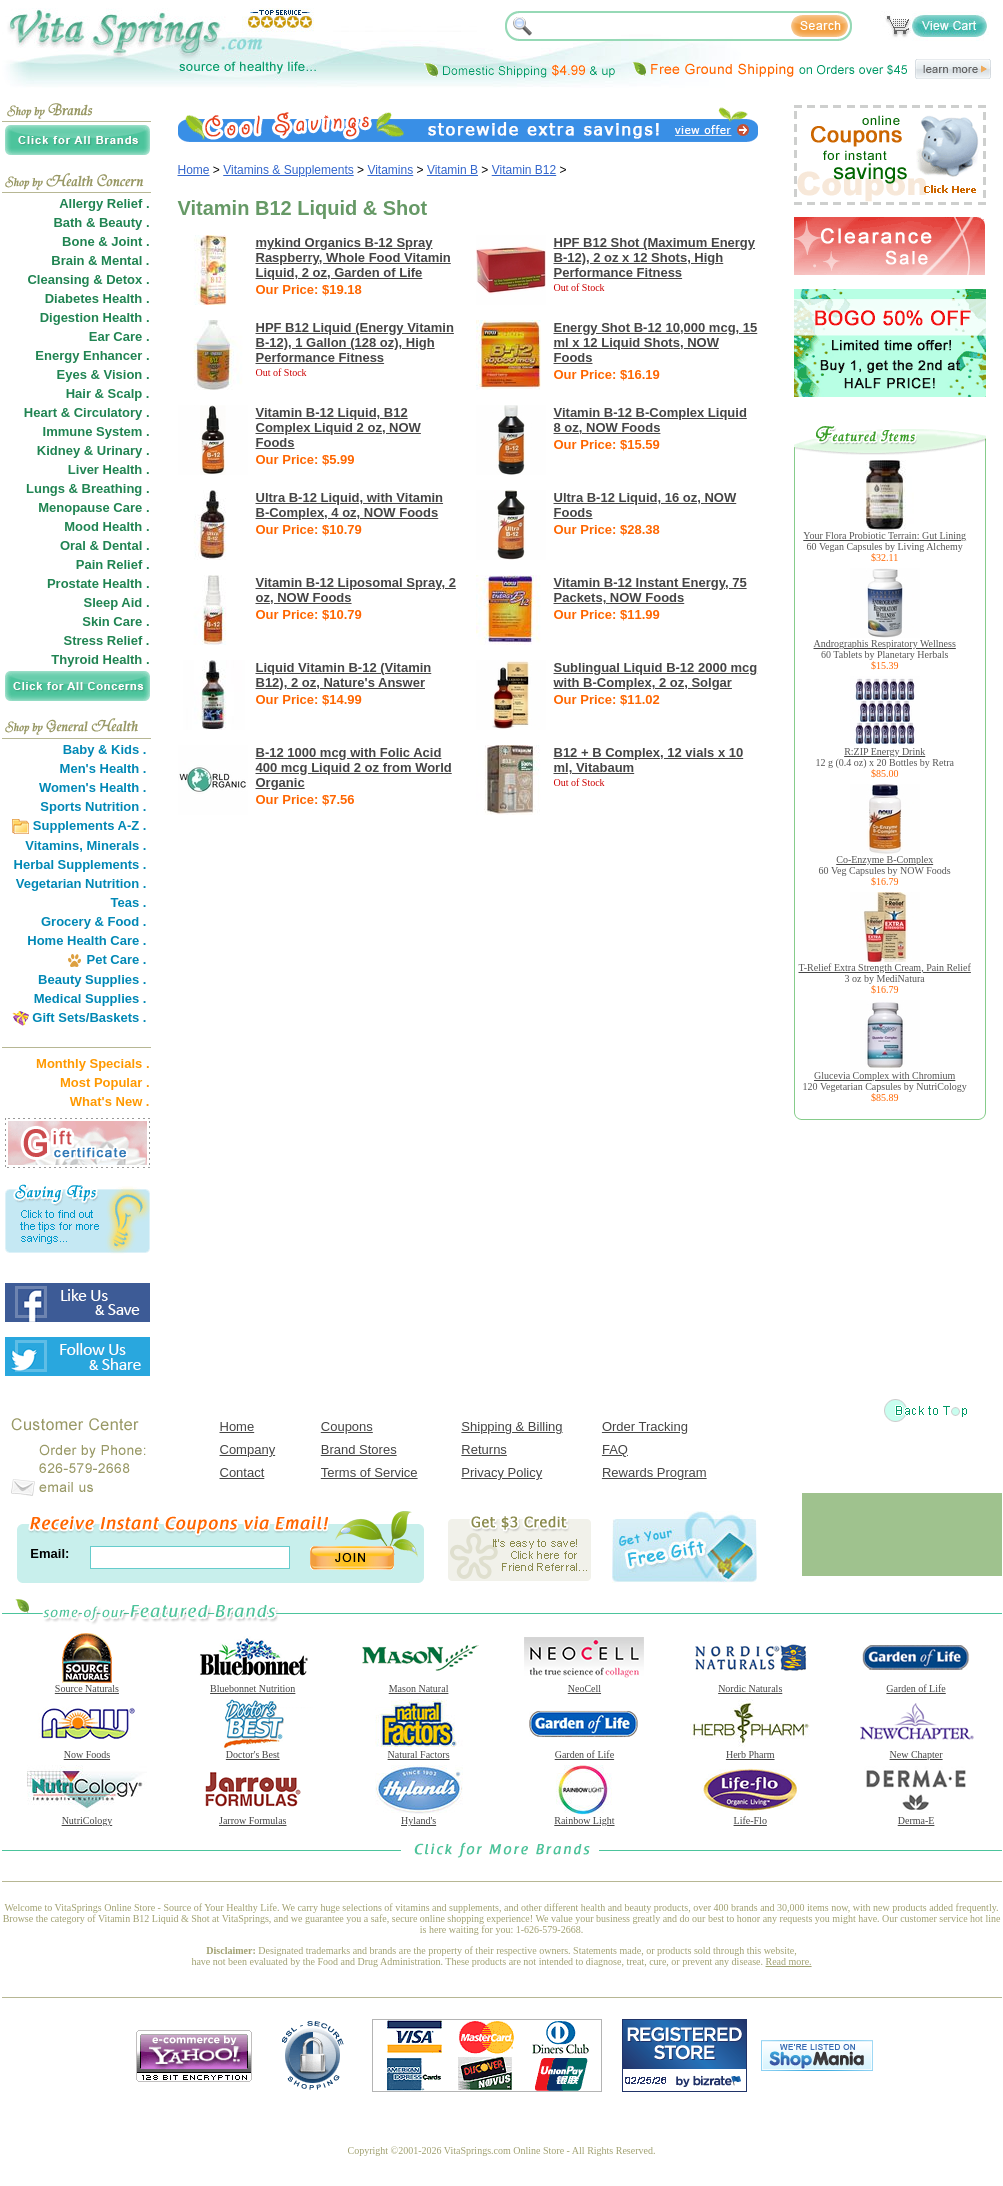 The height and width of the screenshot is (2186, 1003). What do you see at coordinates (419, 1816) in the screenshot?
I see `Hyland's` at bounding box center [419, 1816].